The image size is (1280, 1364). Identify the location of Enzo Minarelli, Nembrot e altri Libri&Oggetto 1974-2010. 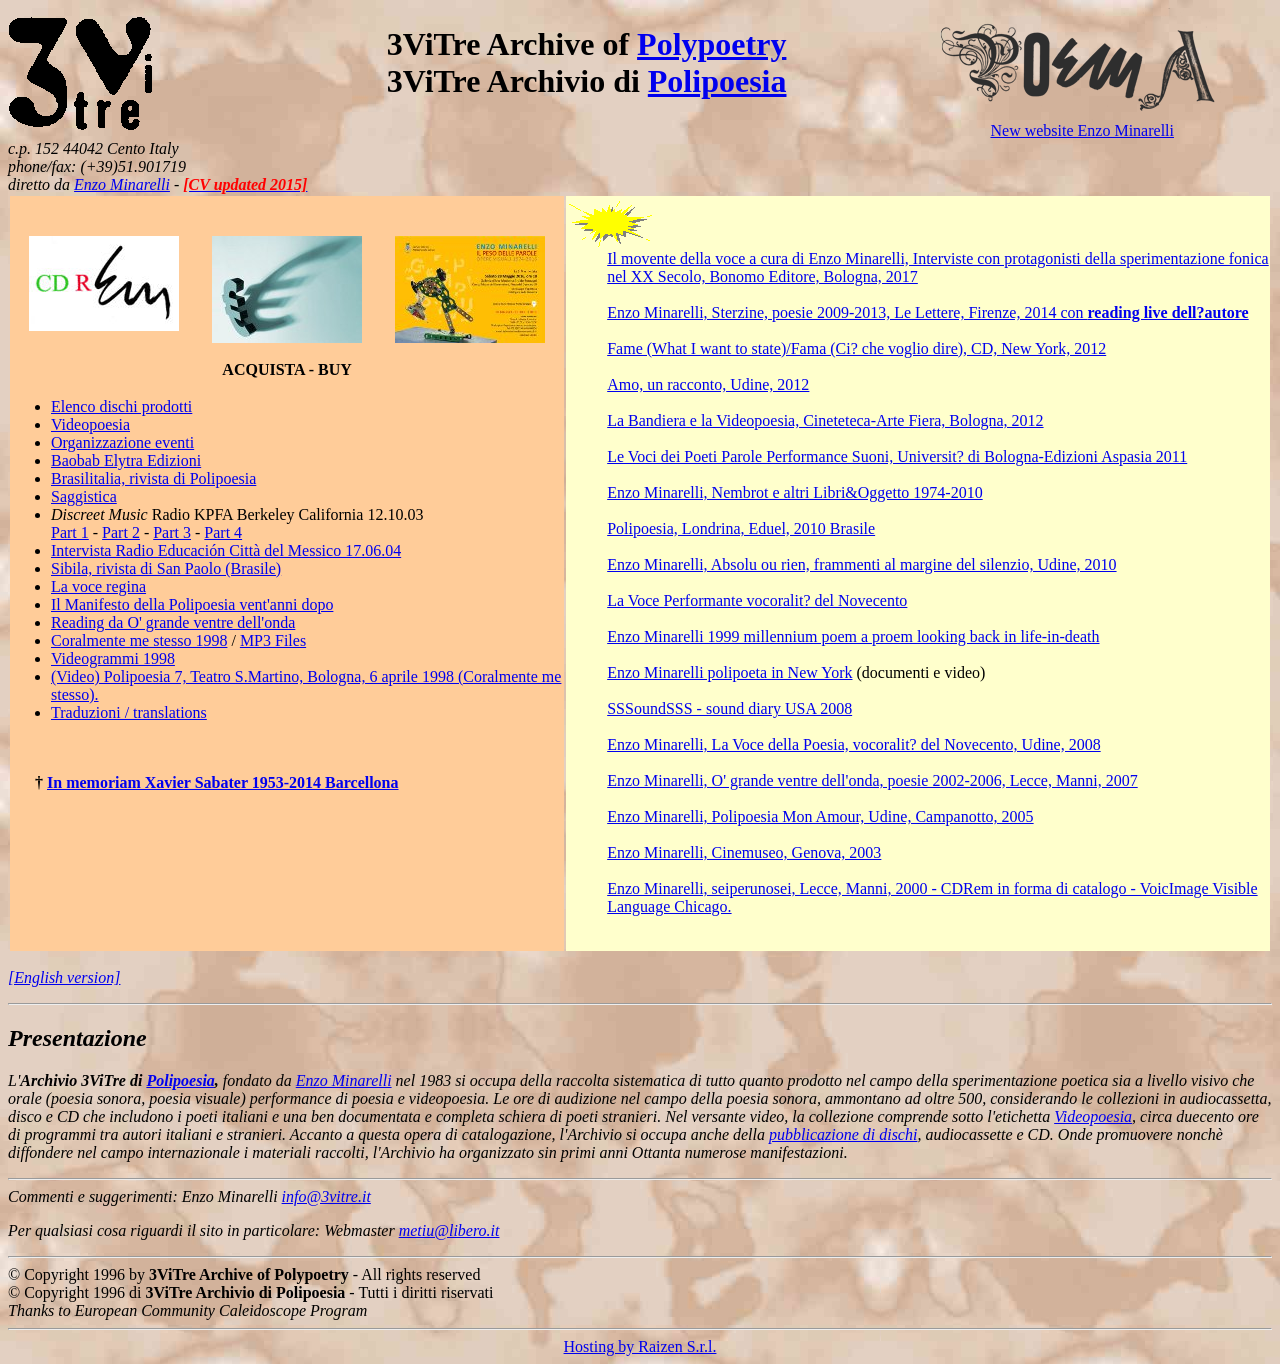
(794, 492).